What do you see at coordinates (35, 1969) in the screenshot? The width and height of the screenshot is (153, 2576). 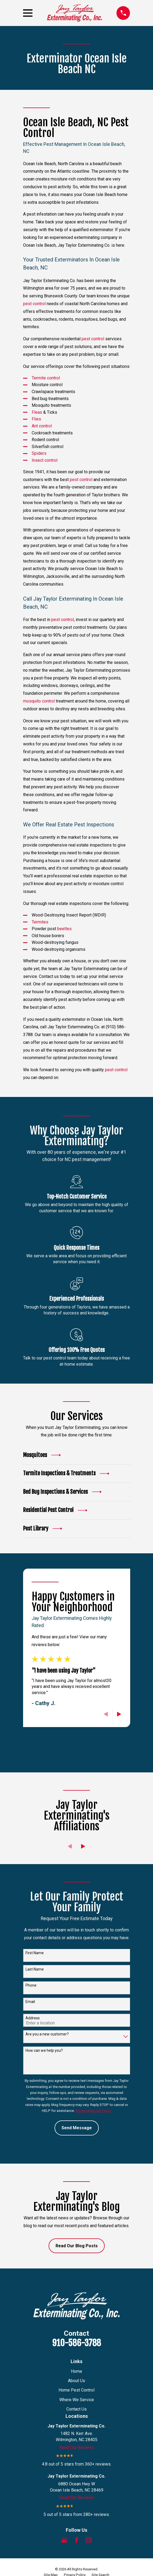 I see `Last Name` at bounding box center [35, 1969].